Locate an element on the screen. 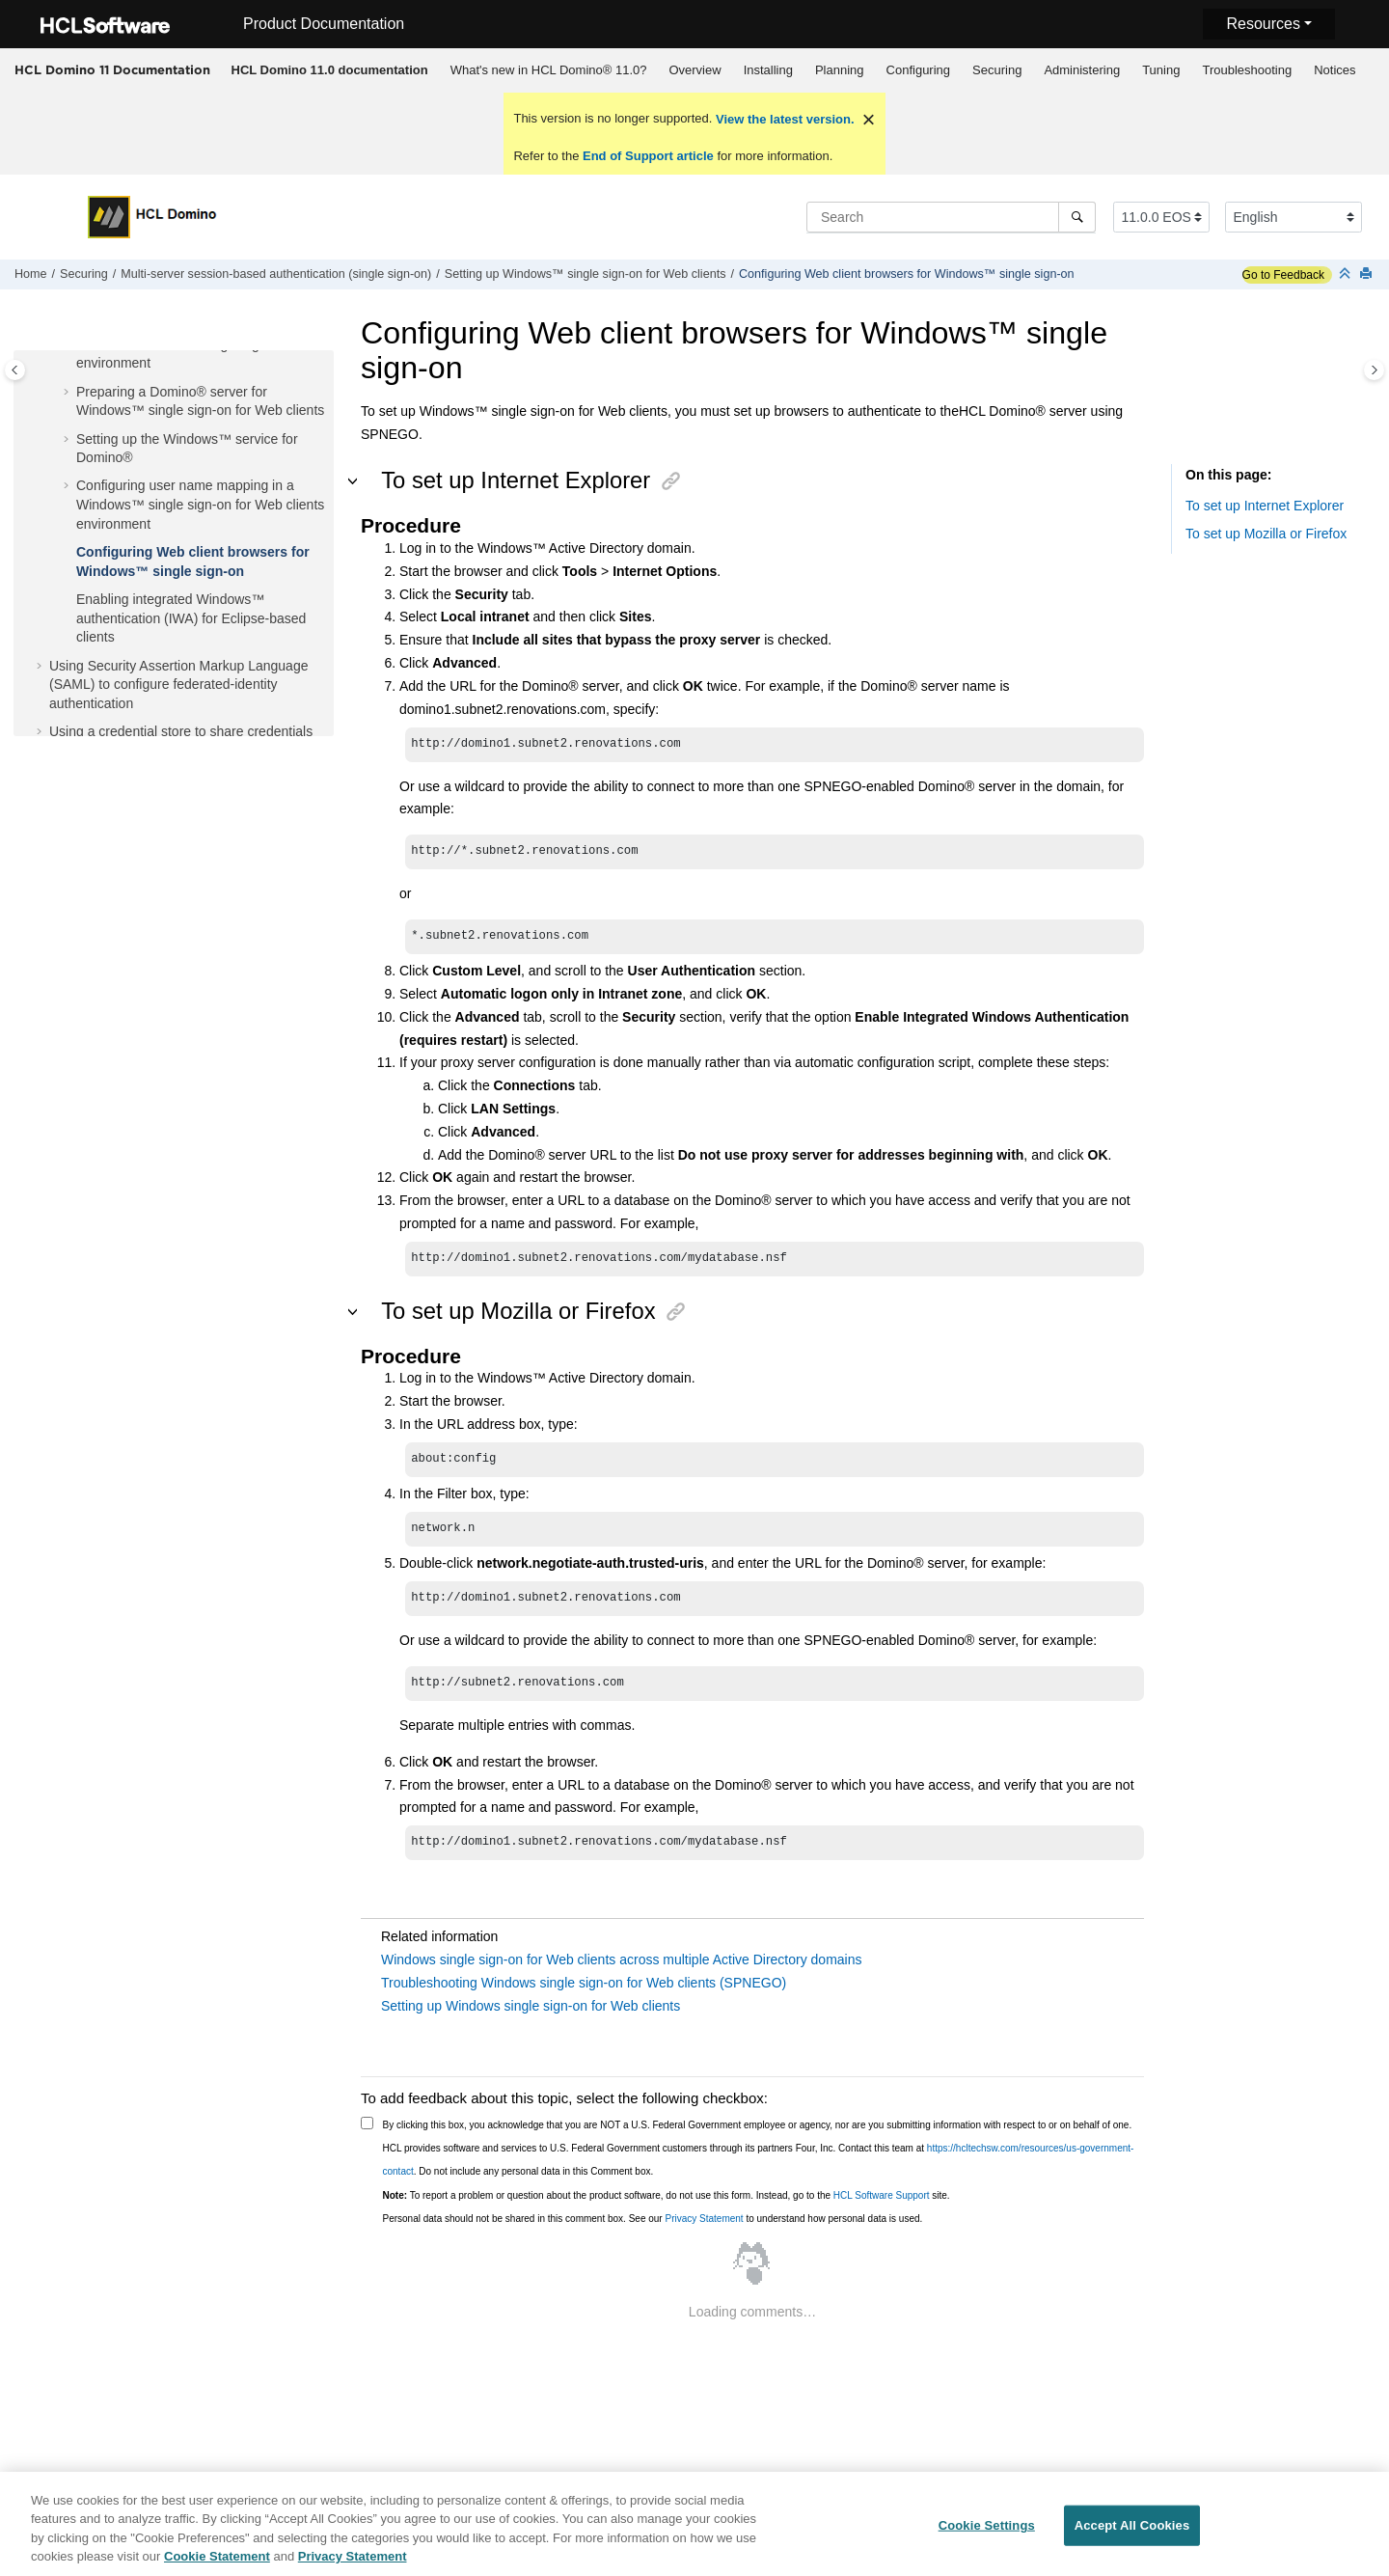  Troubleshooting is located at coordinates (1247, 70).